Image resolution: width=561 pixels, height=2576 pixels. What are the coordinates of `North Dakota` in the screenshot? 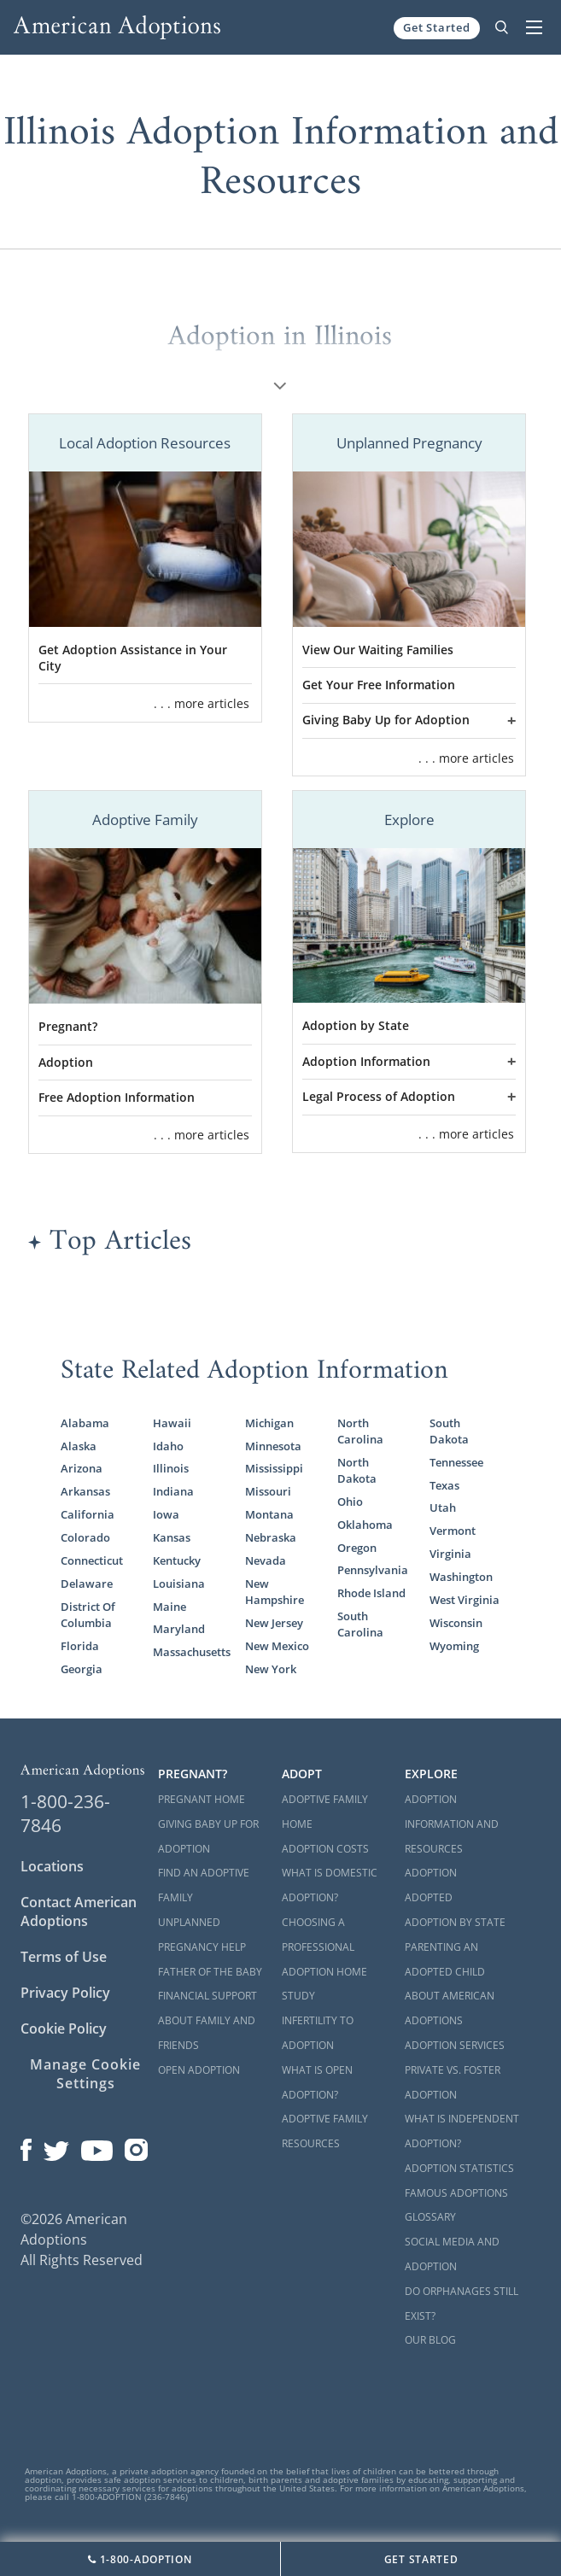 It's located at (357, 1470).